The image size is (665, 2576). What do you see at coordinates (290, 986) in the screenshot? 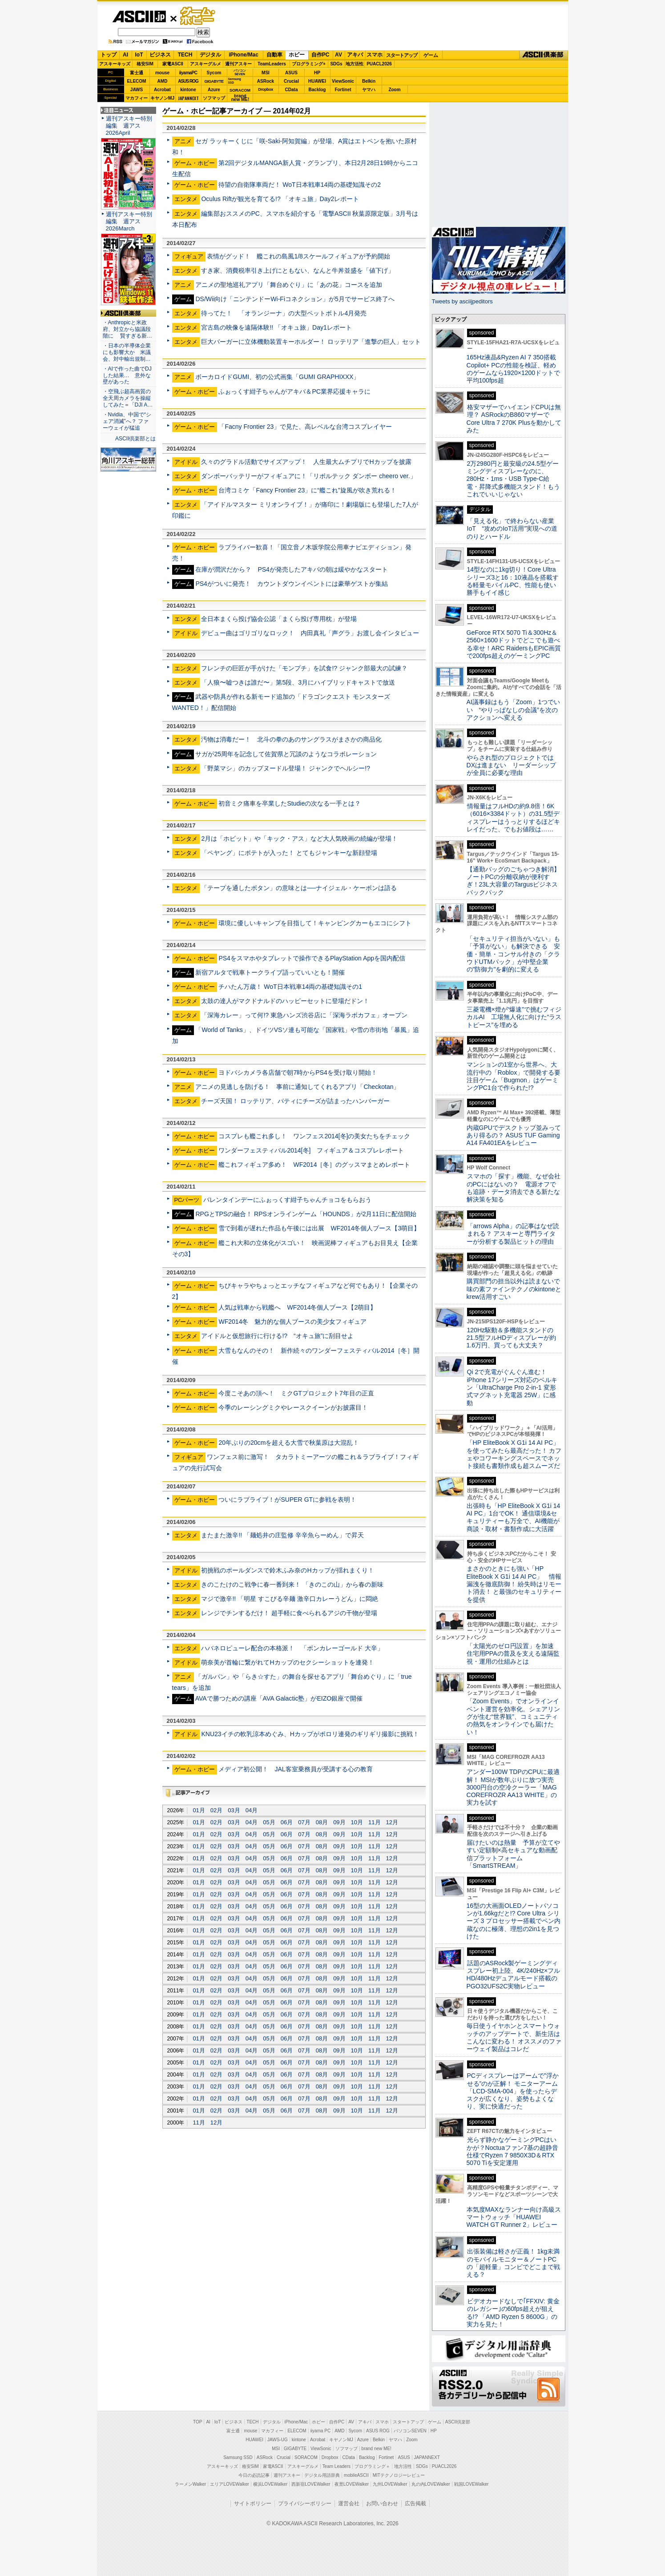
I see `チハたん万歳！ WoT日本戦車14両の基礎知識その1` at bounding box center [290, 986].